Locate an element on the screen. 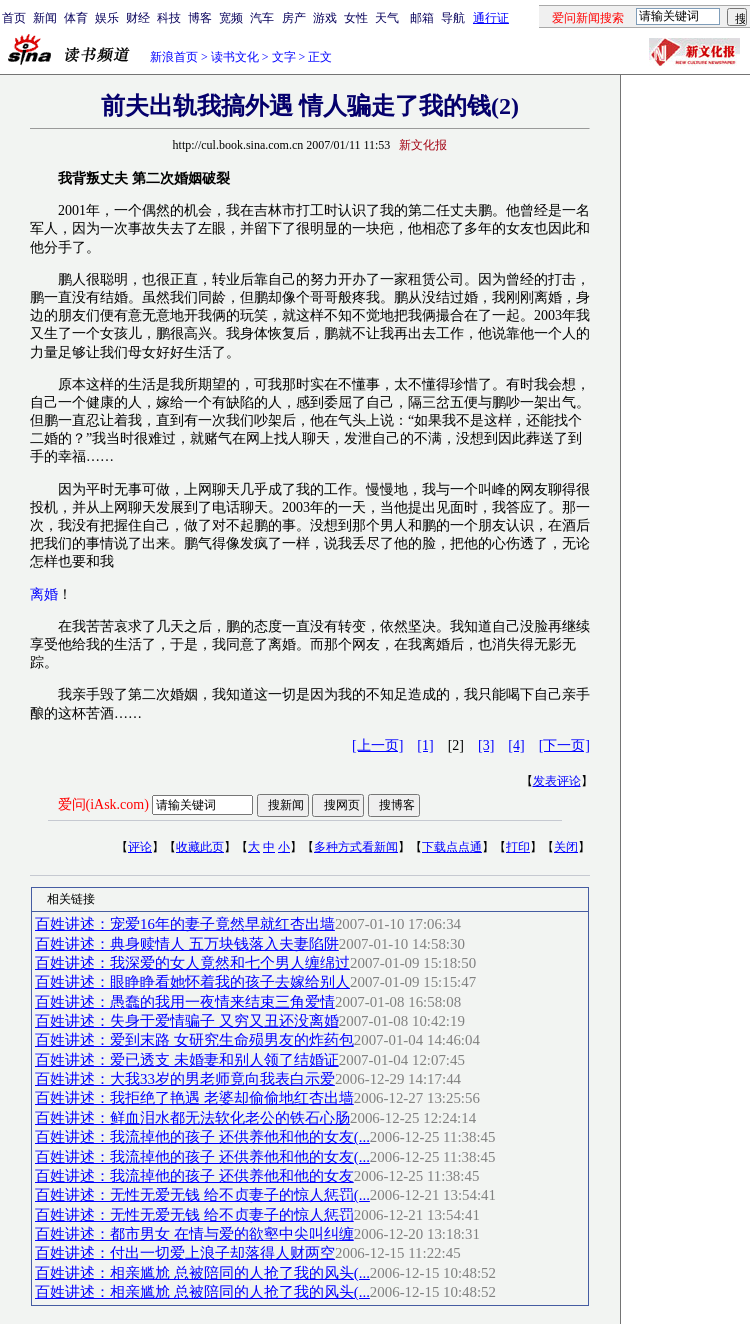 The height and width of the screenshot is (1329, 750). 下载点点通 is located at coordinates (452, 847).